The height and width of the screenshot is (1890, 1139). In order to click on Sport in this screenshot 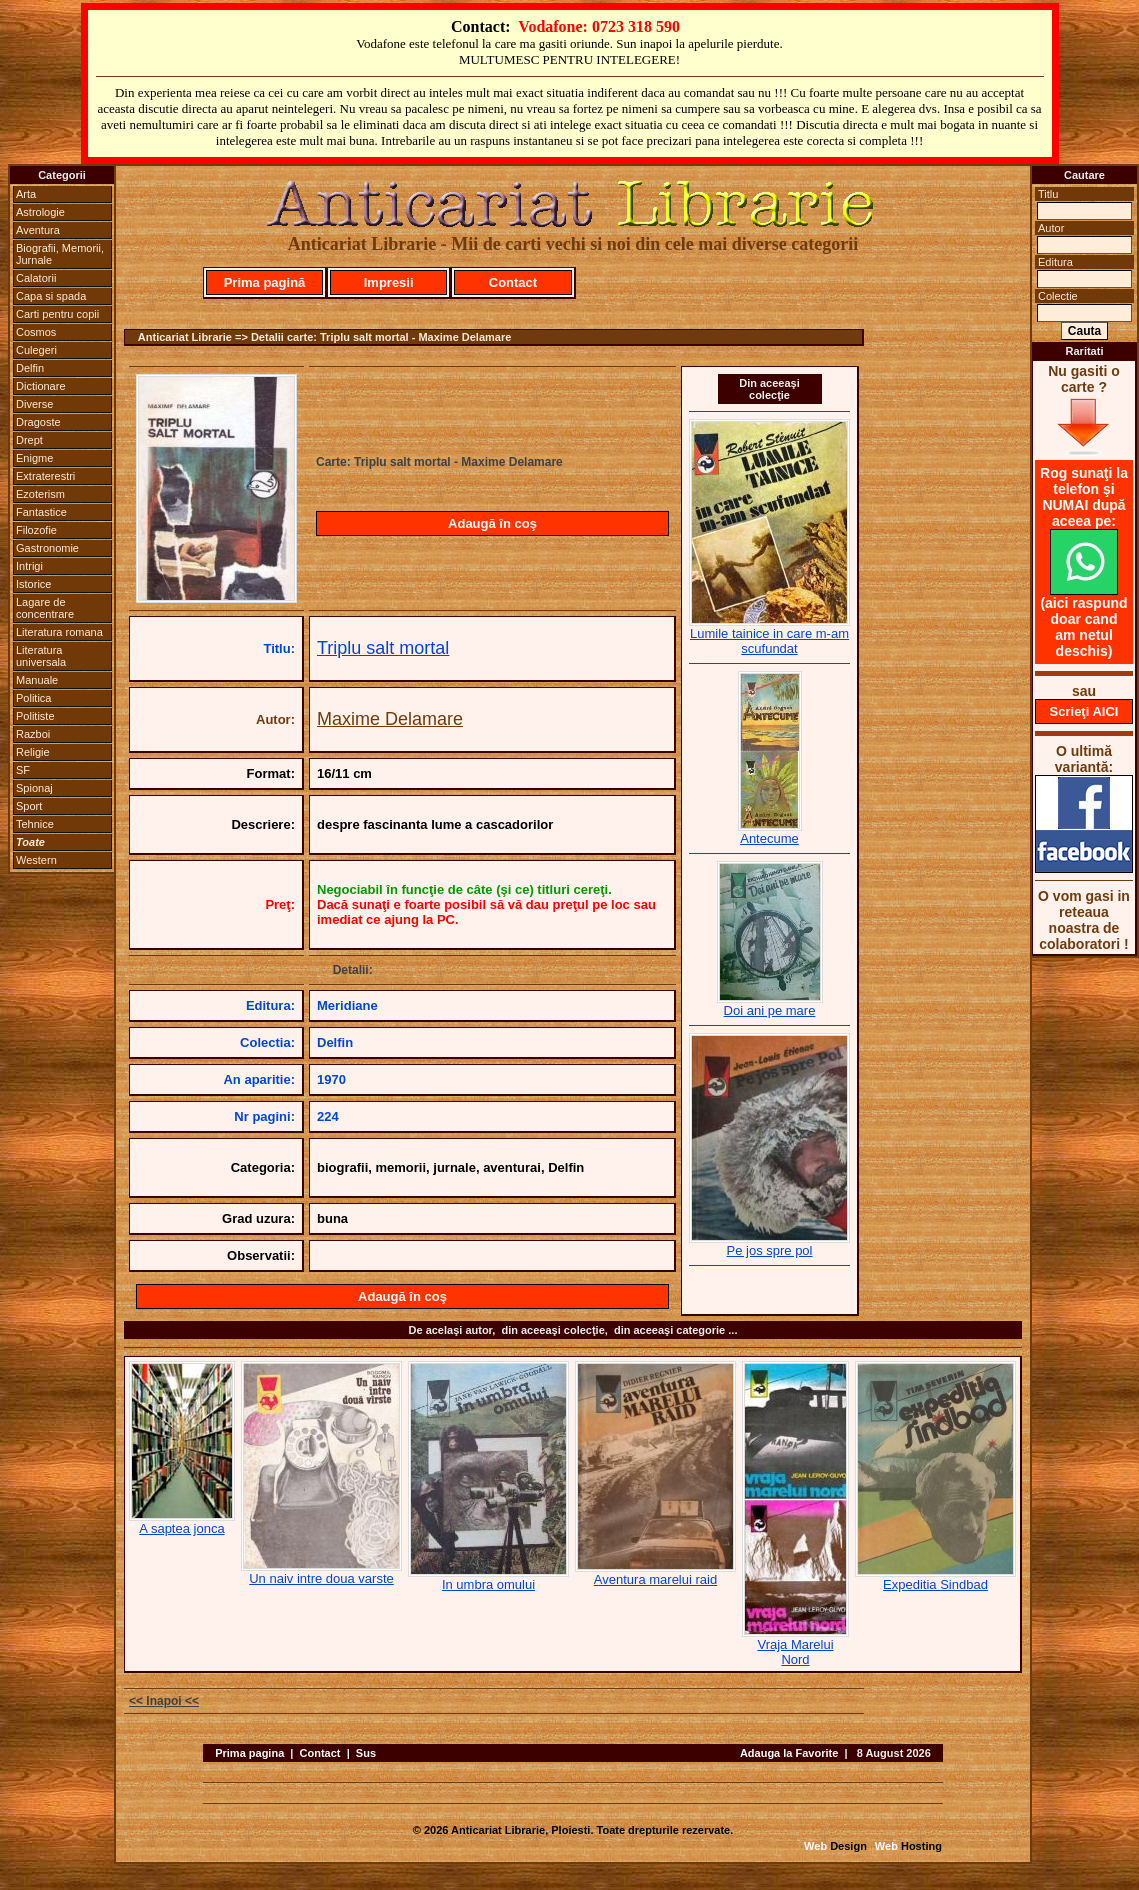, I will do `click(29, 806)`.